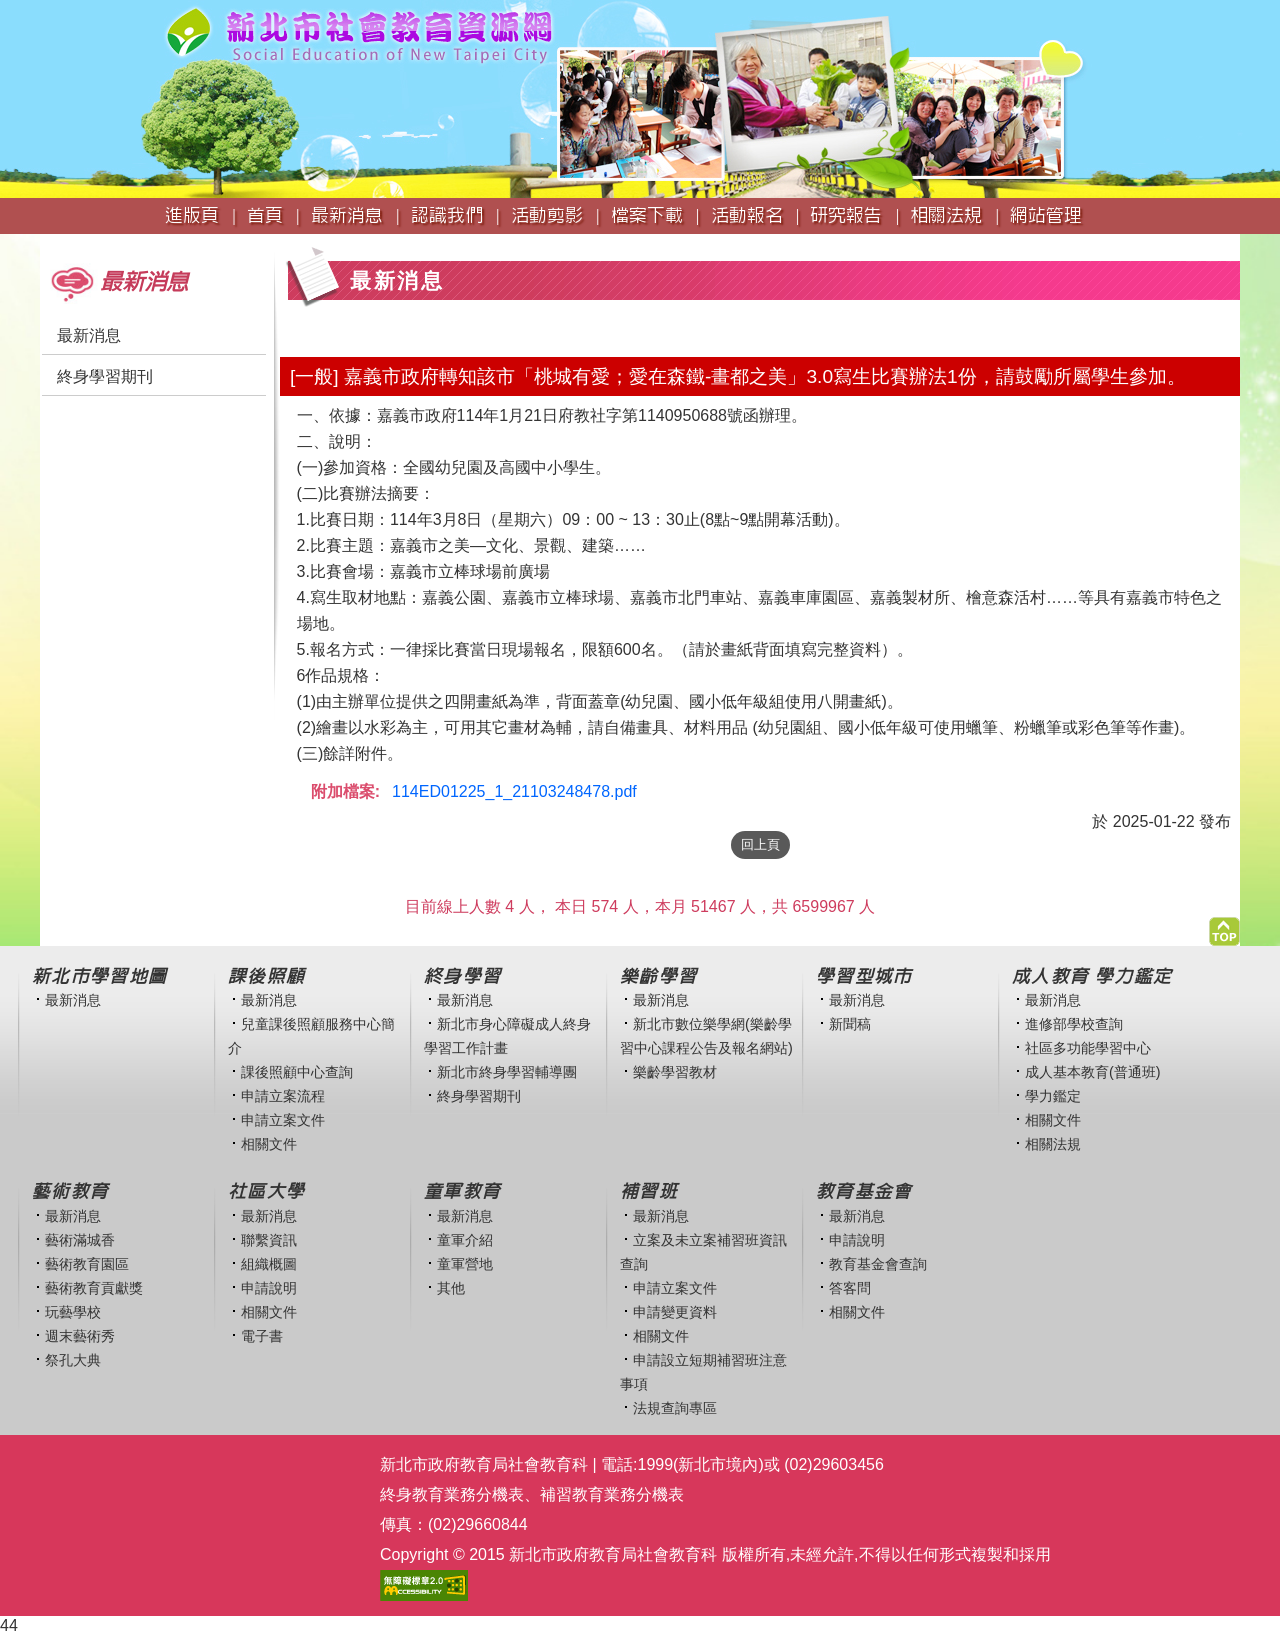 Image resolution: width=1280 pixels, height=1635 pixels. I want to click on 申請說明, so click(269, 1288).